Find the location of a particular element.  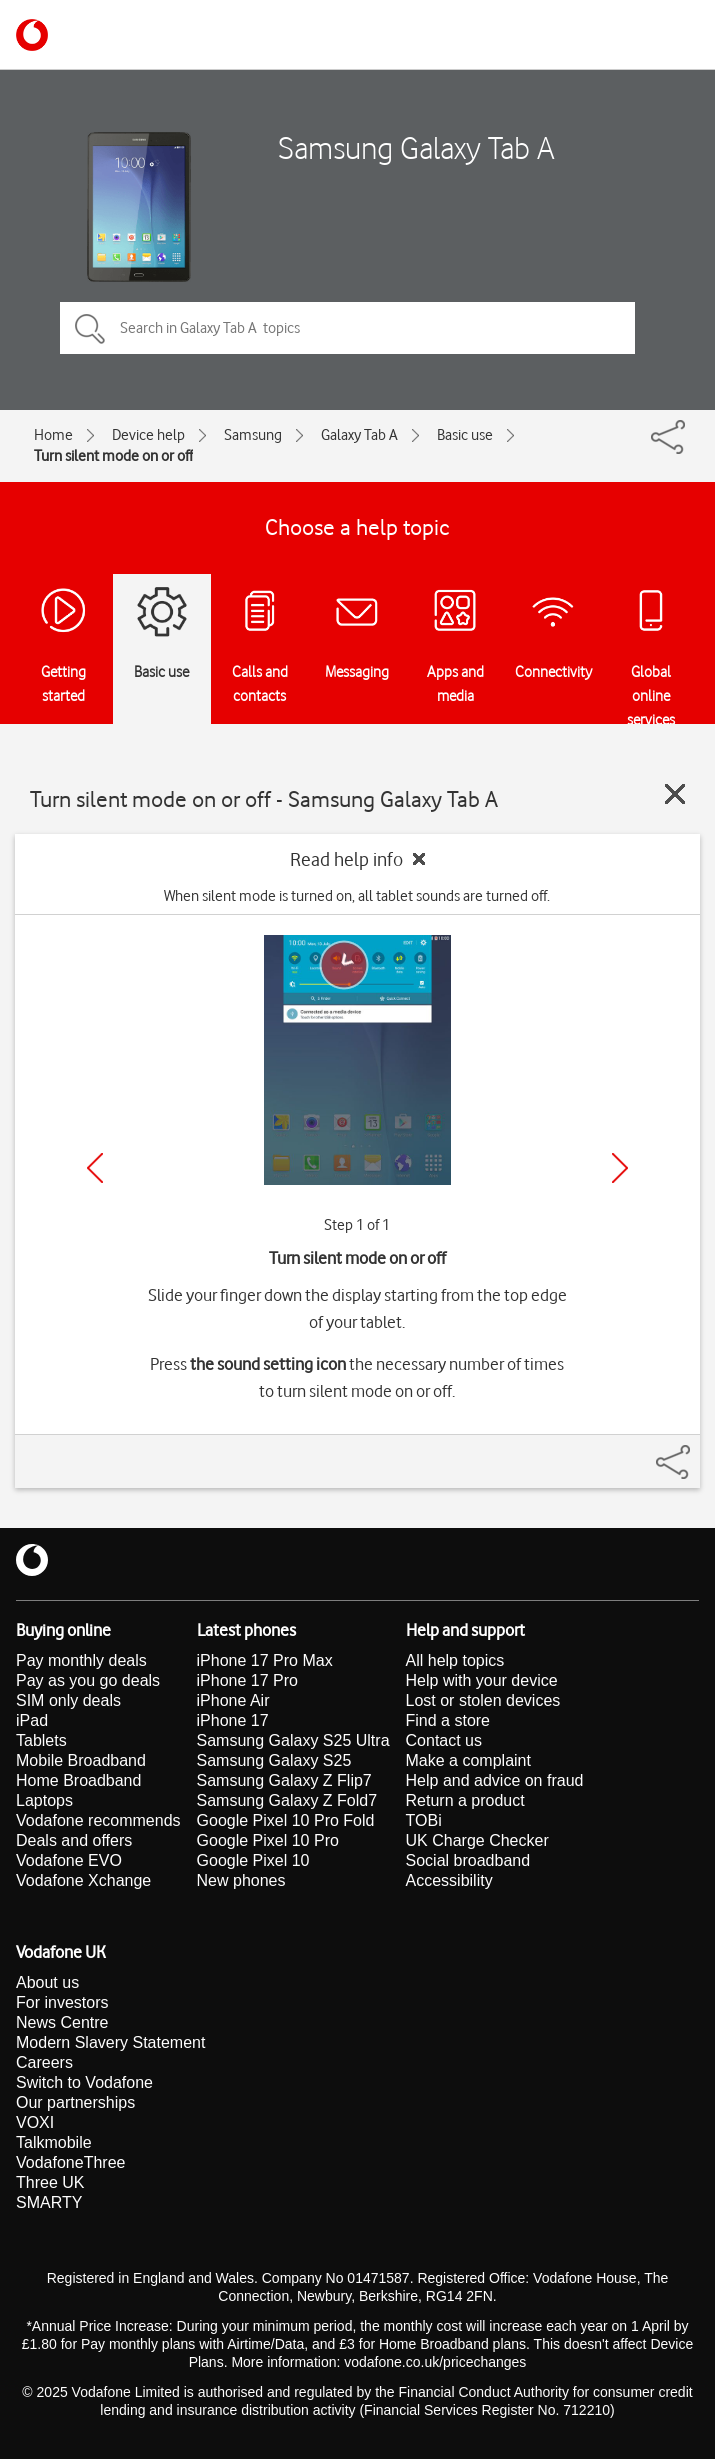

Talkmobile is located at coordinates (54, 2142).